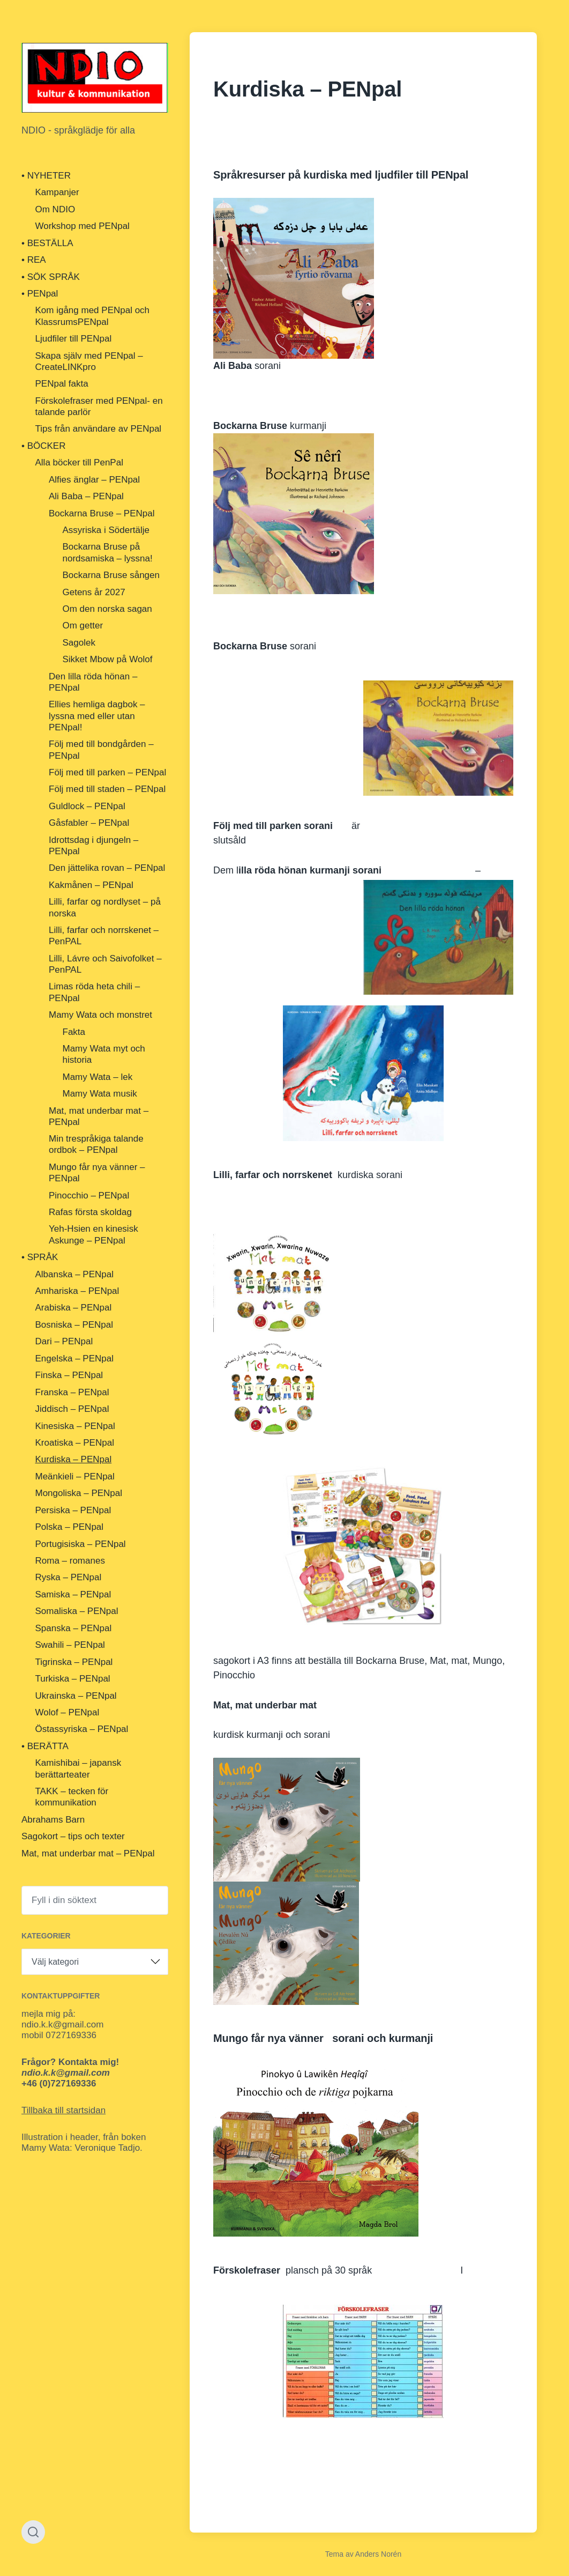 The width and height of the screenshot is (569, 2576). Describe the element at coordinates (43, 446) in the screenshot. I see `• BÖCKER` at that location.